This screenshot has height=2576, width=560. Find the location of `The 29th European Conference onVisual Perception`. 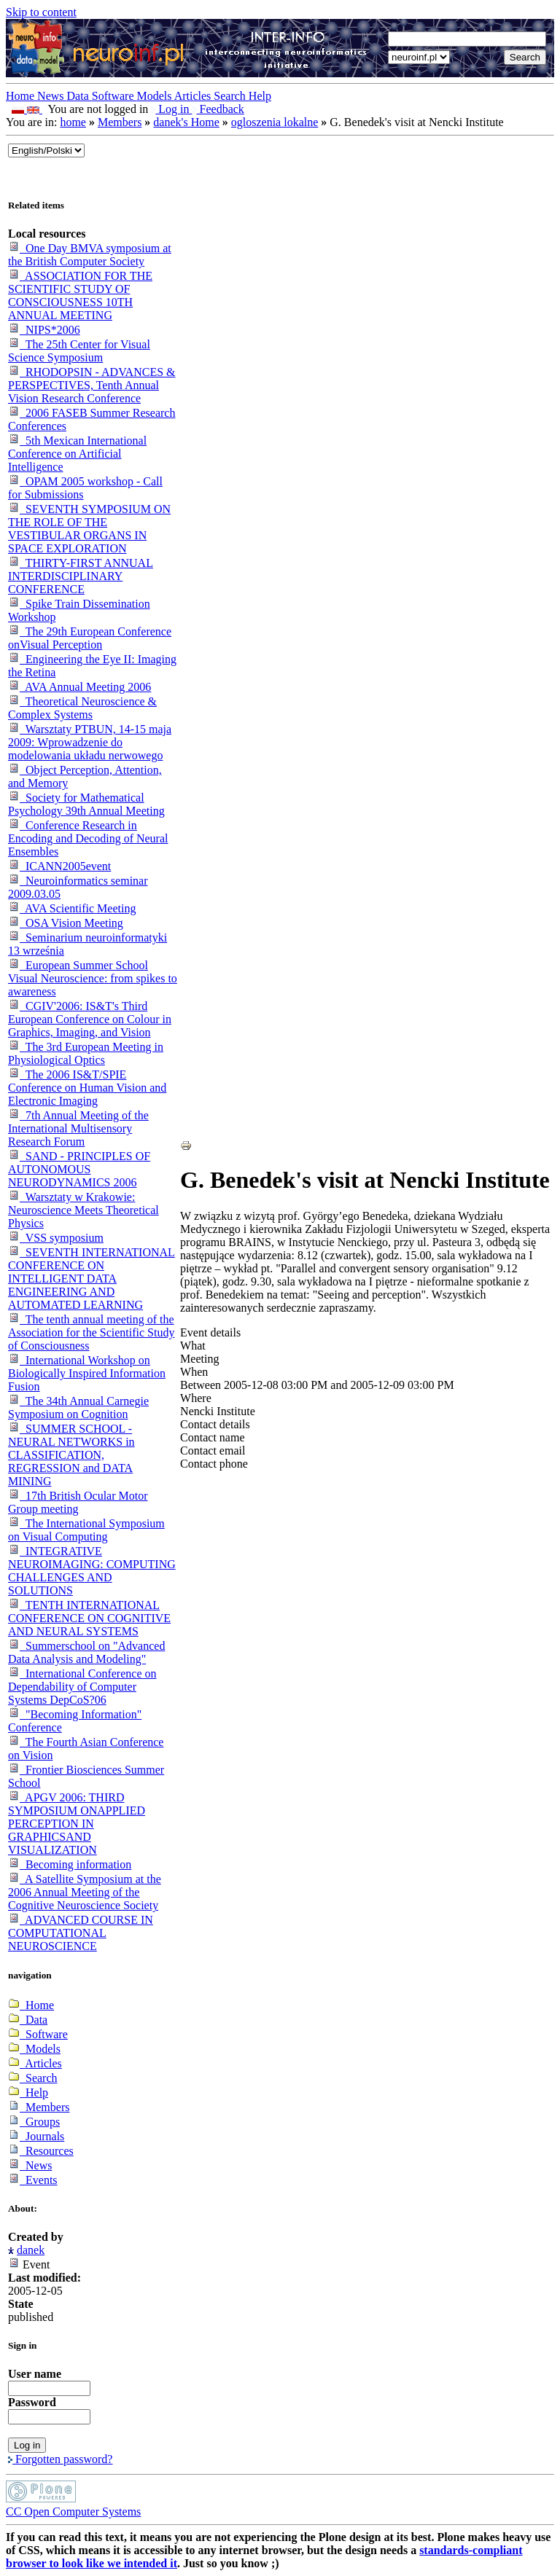

The 29th European Conference onVisual Perception is located at coordinates (89, 638).